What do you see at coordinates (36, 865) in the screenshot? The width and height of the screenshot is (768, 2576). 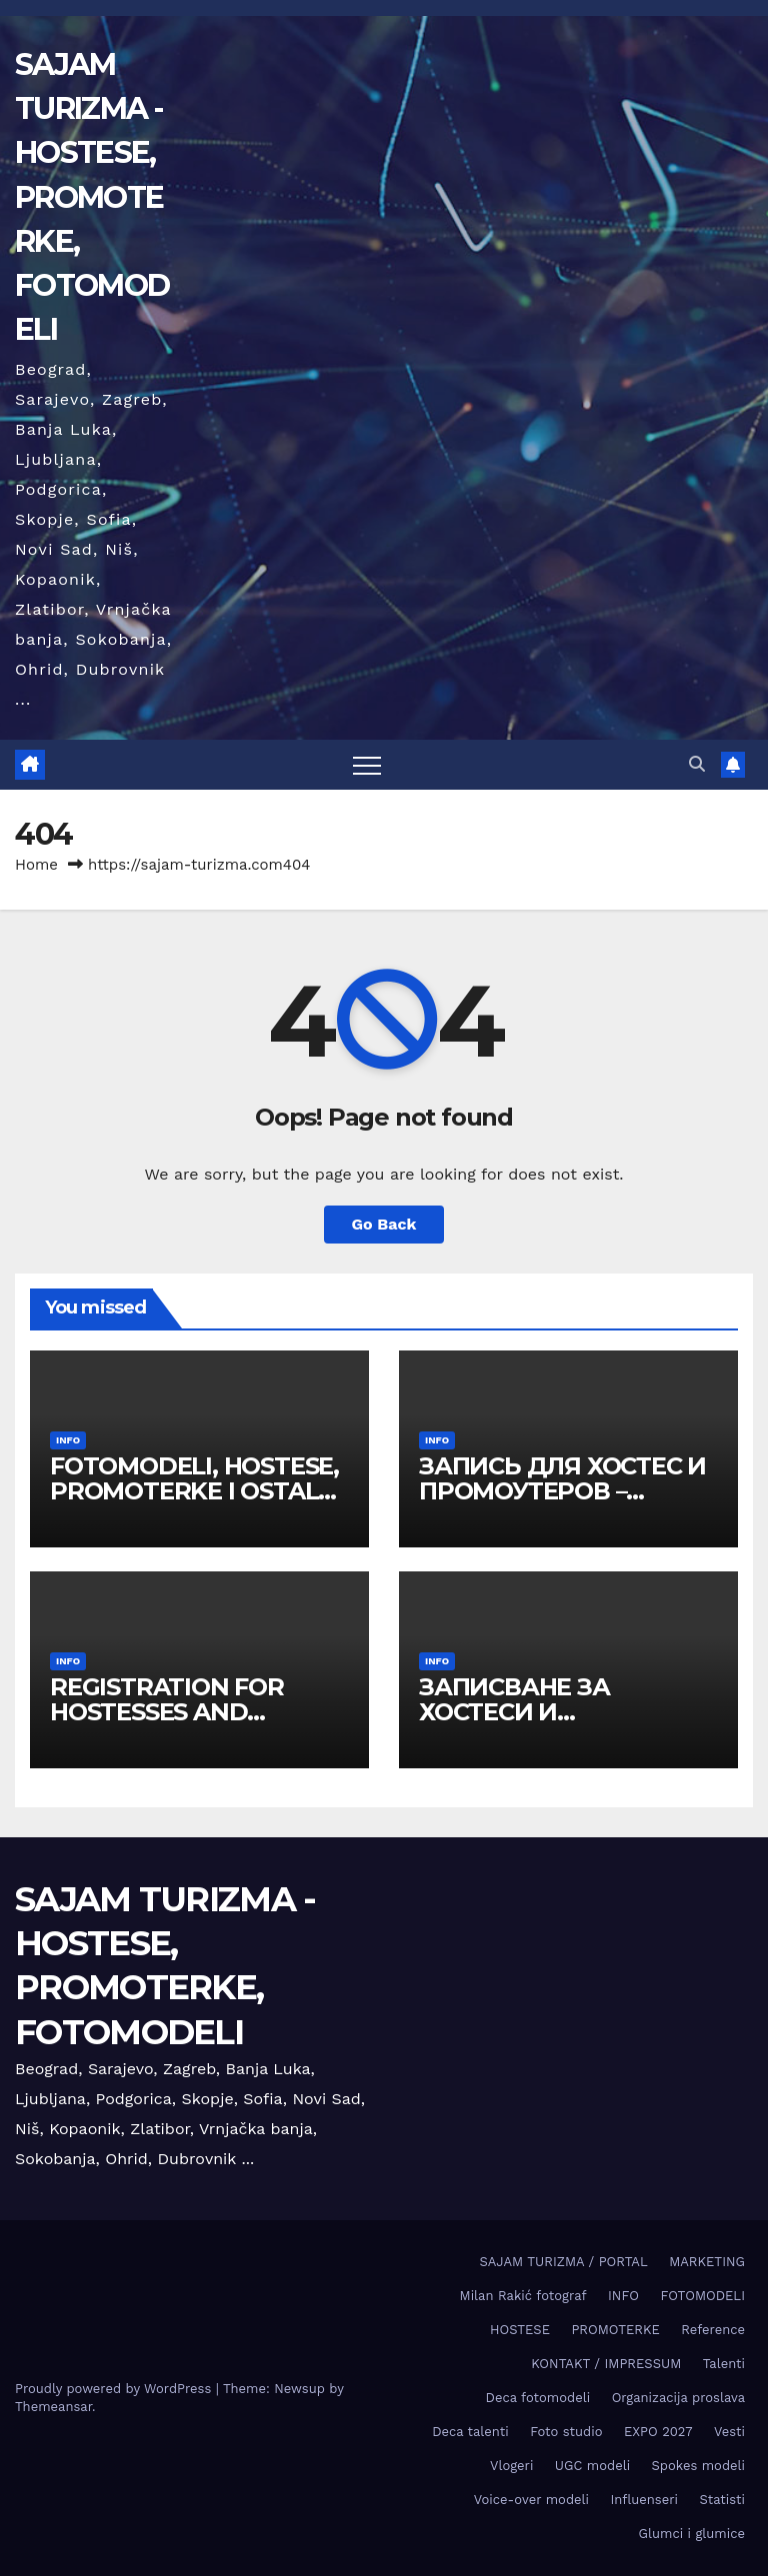 I see `Home` at bounding box center [36, 865].